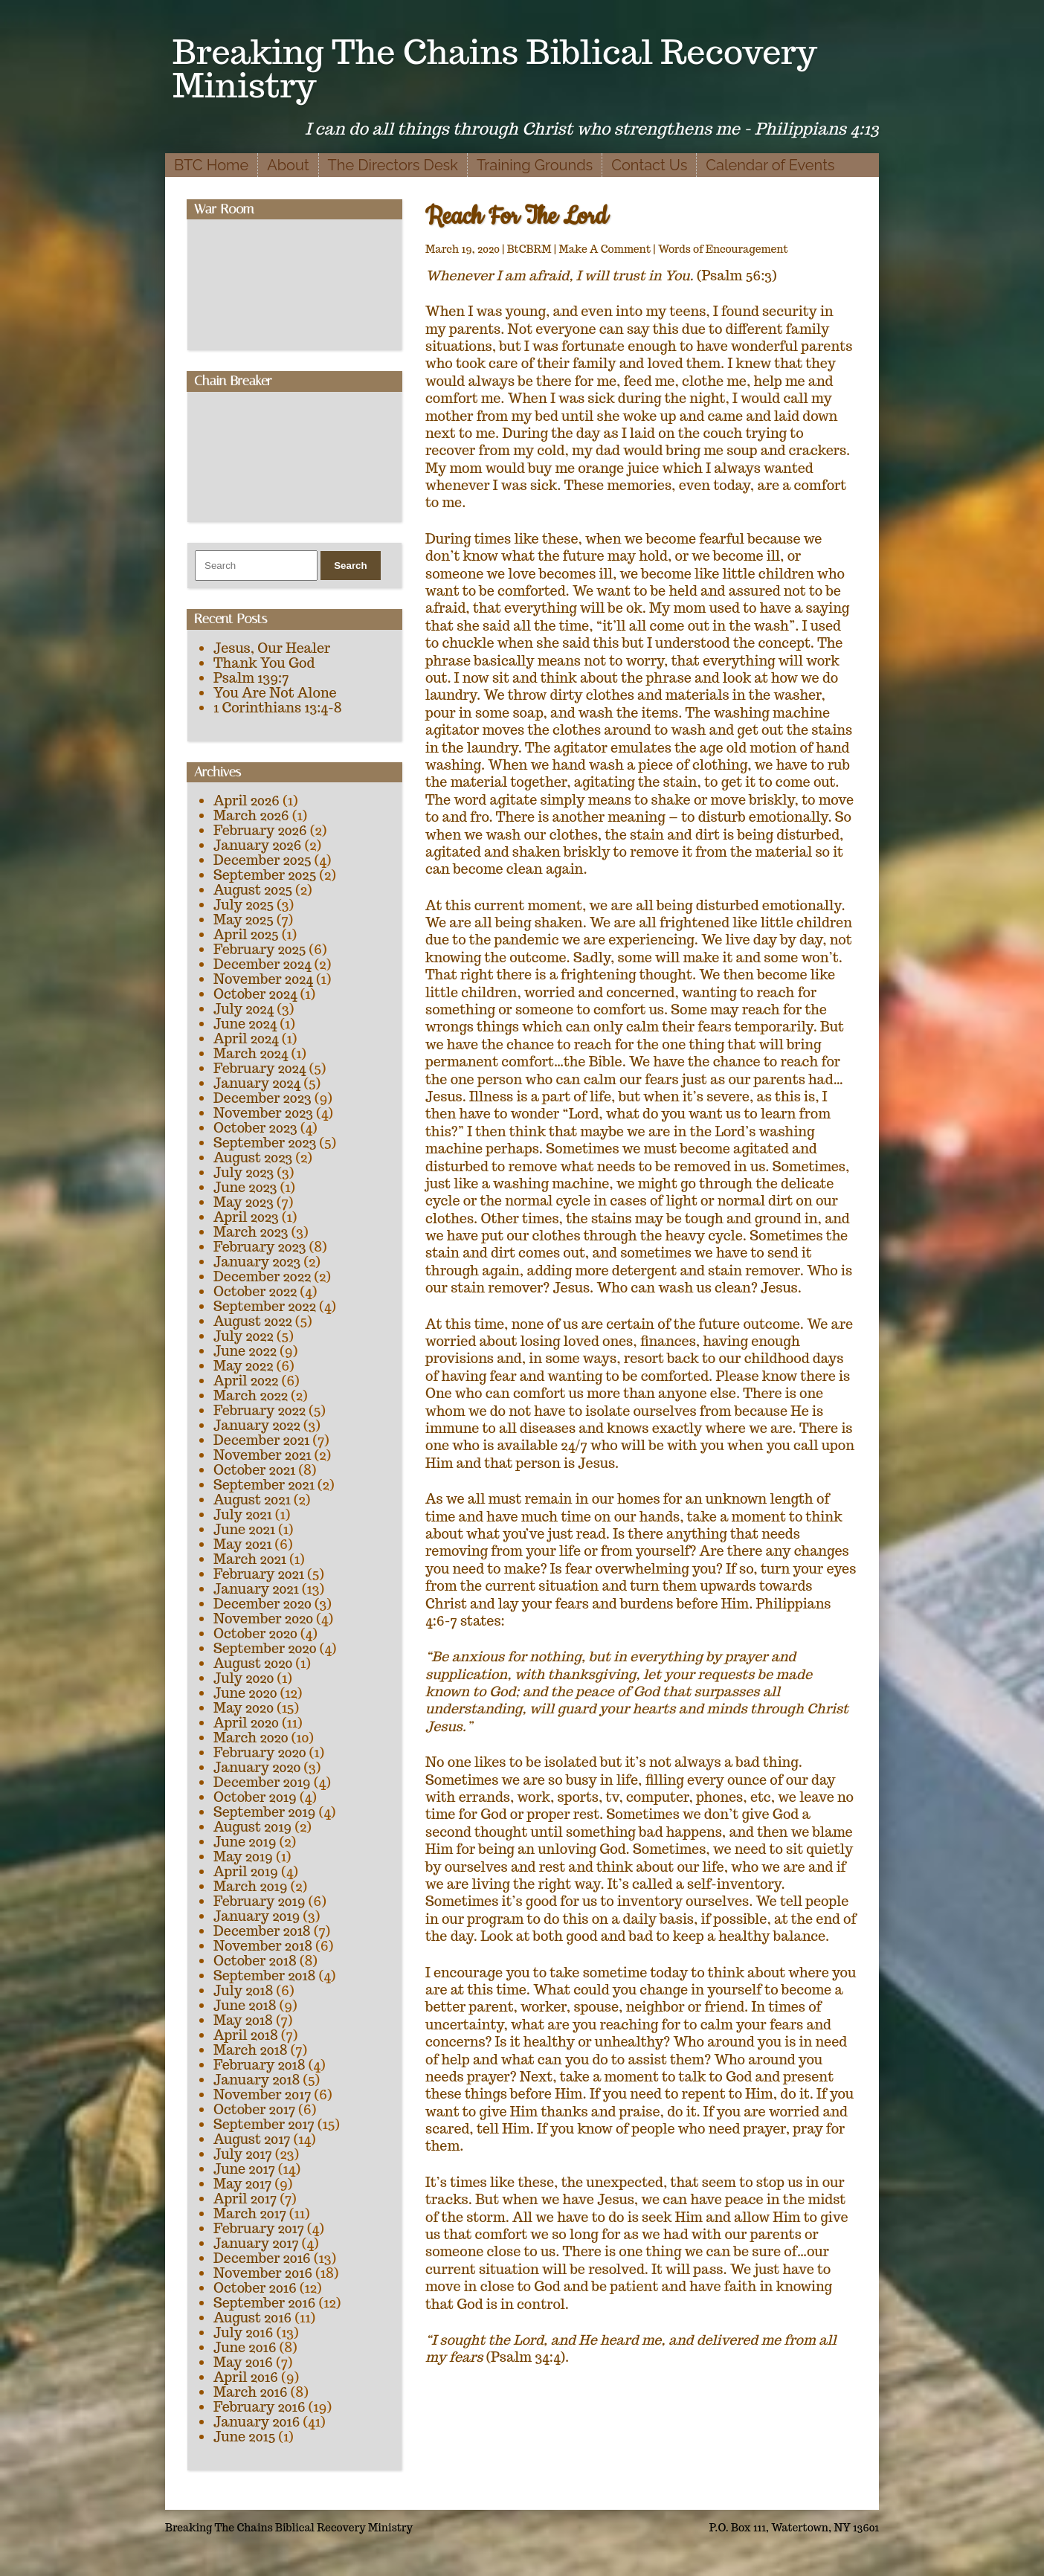 The width and height of the screenshot is (1044, 2576). I want to click on August 2017, so click(252, 2139).